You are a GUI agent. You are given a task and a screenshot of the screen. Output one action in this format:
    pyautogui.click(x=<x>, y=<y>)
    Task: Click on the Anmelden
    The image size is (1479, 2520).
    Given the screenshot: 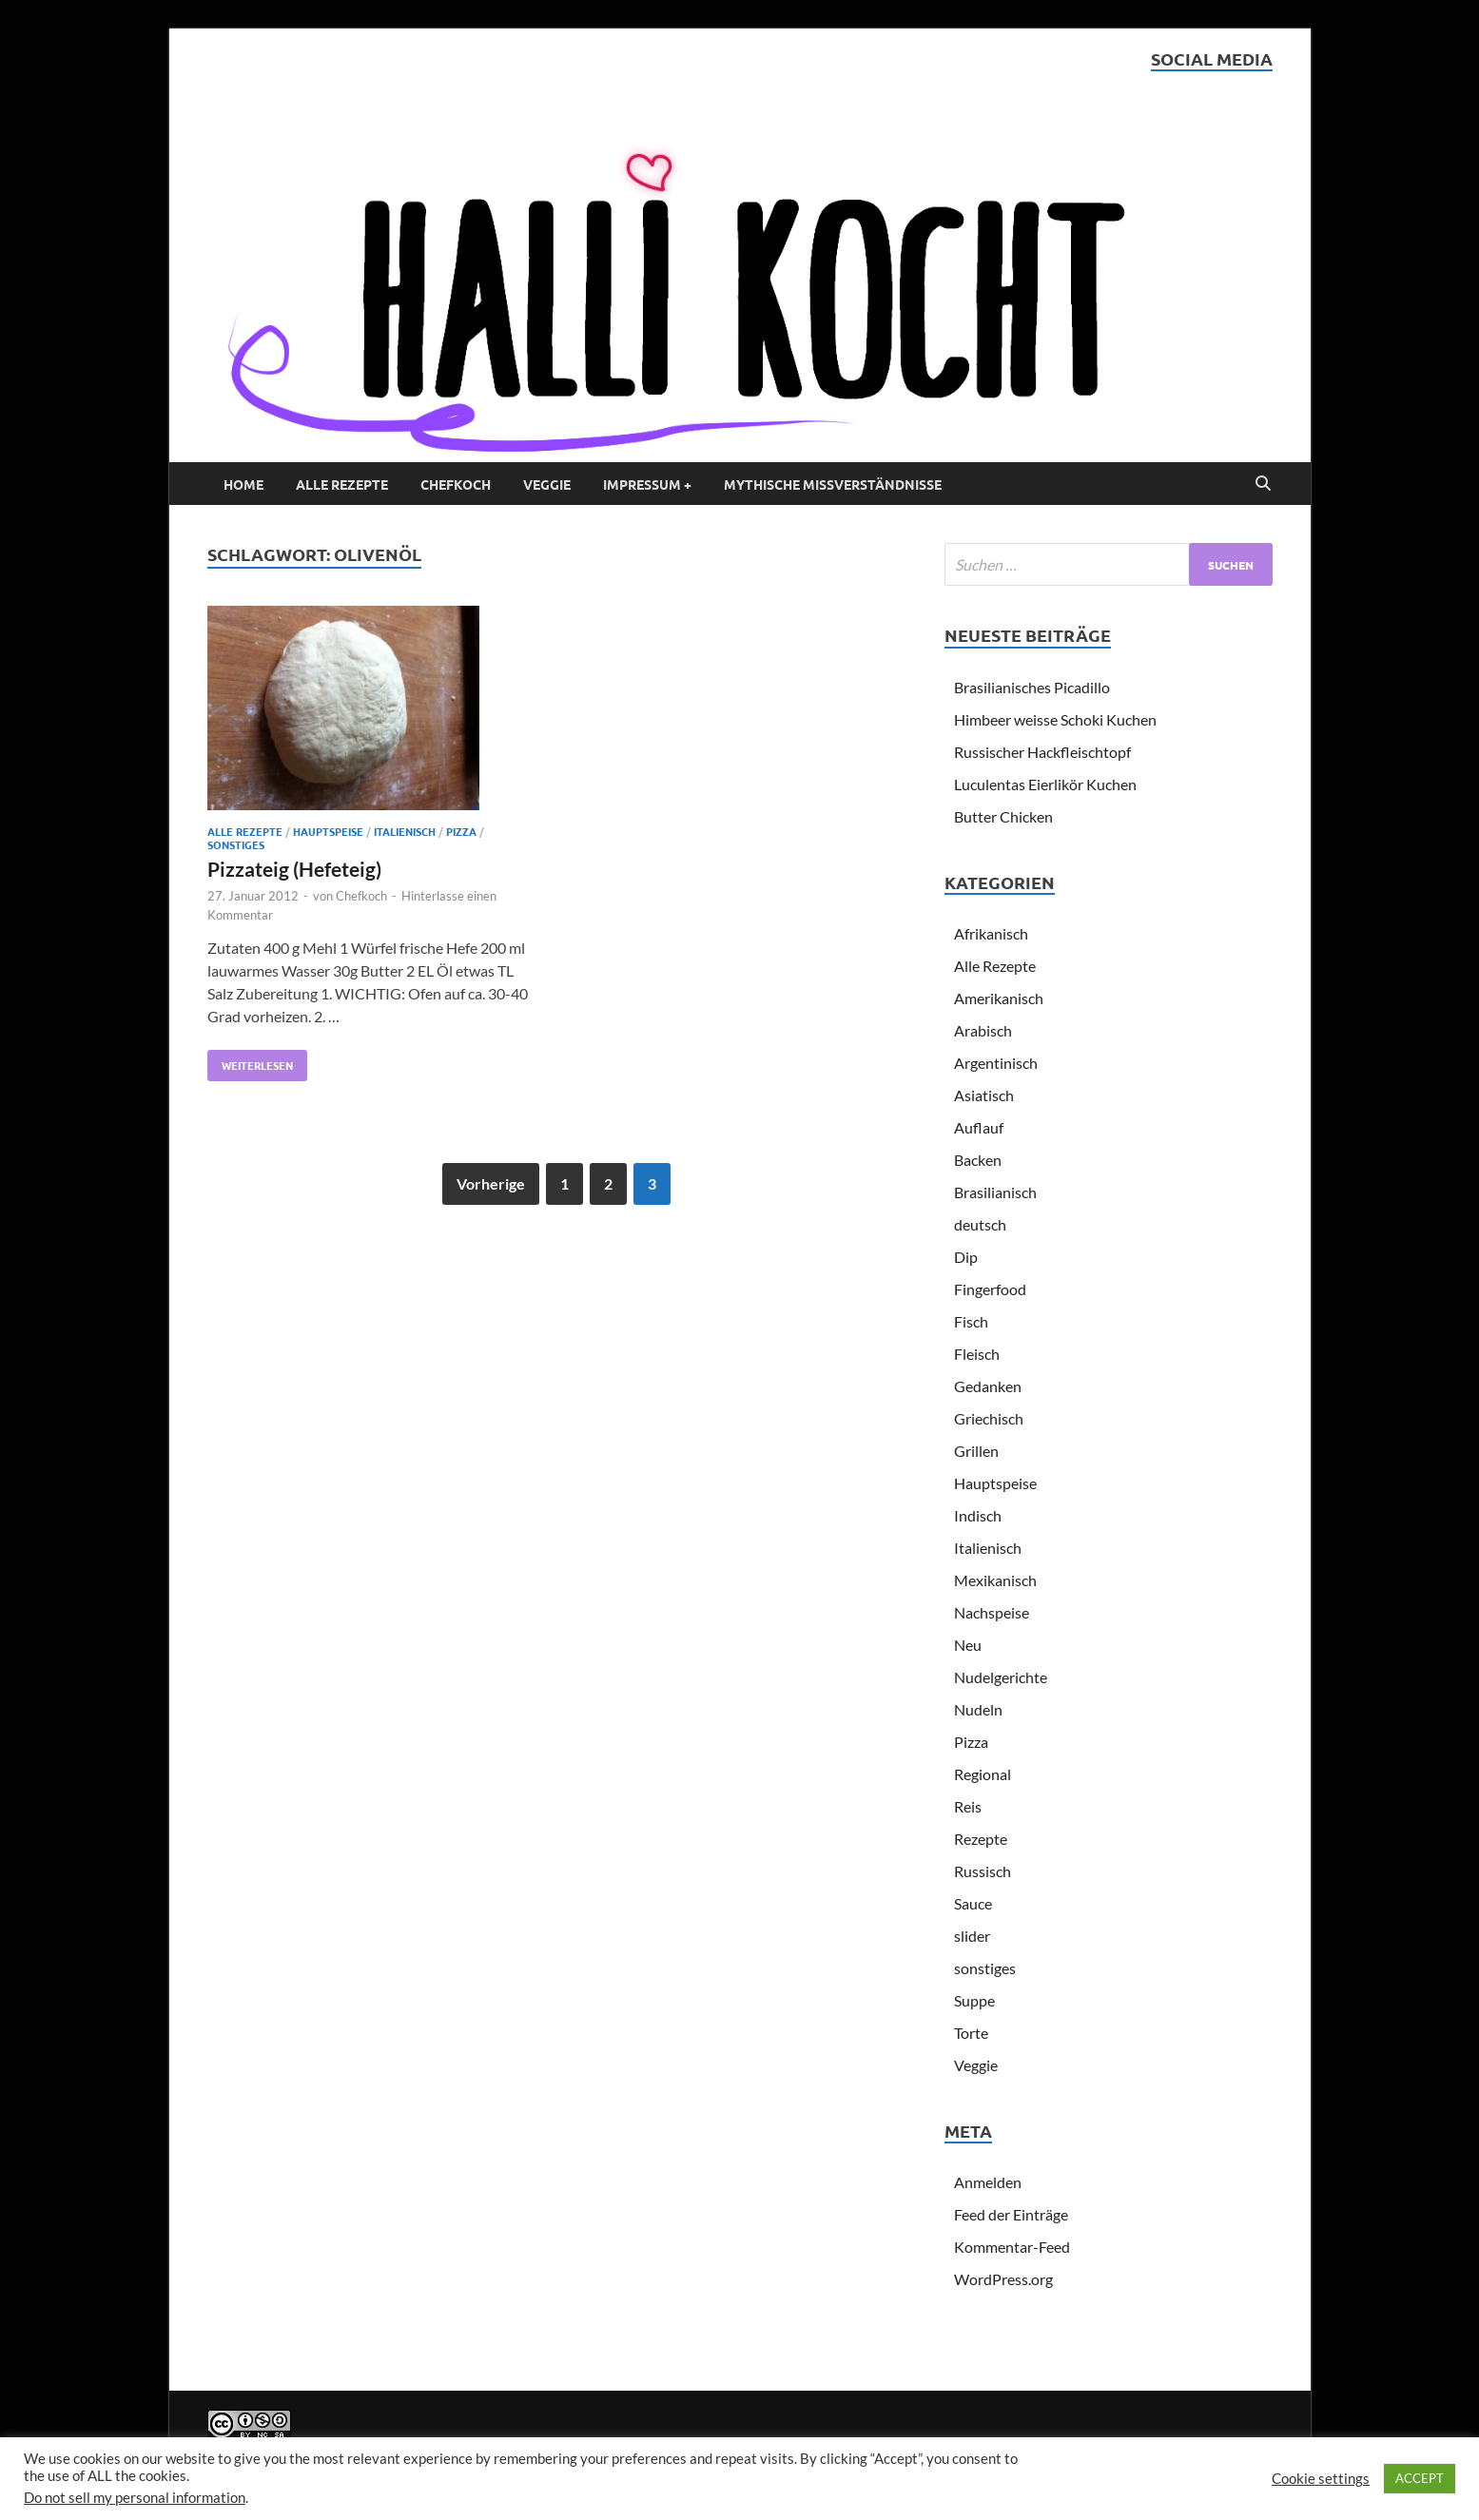 What is the action you would take?
    pyautogui.click(x=988, y=2182)
    